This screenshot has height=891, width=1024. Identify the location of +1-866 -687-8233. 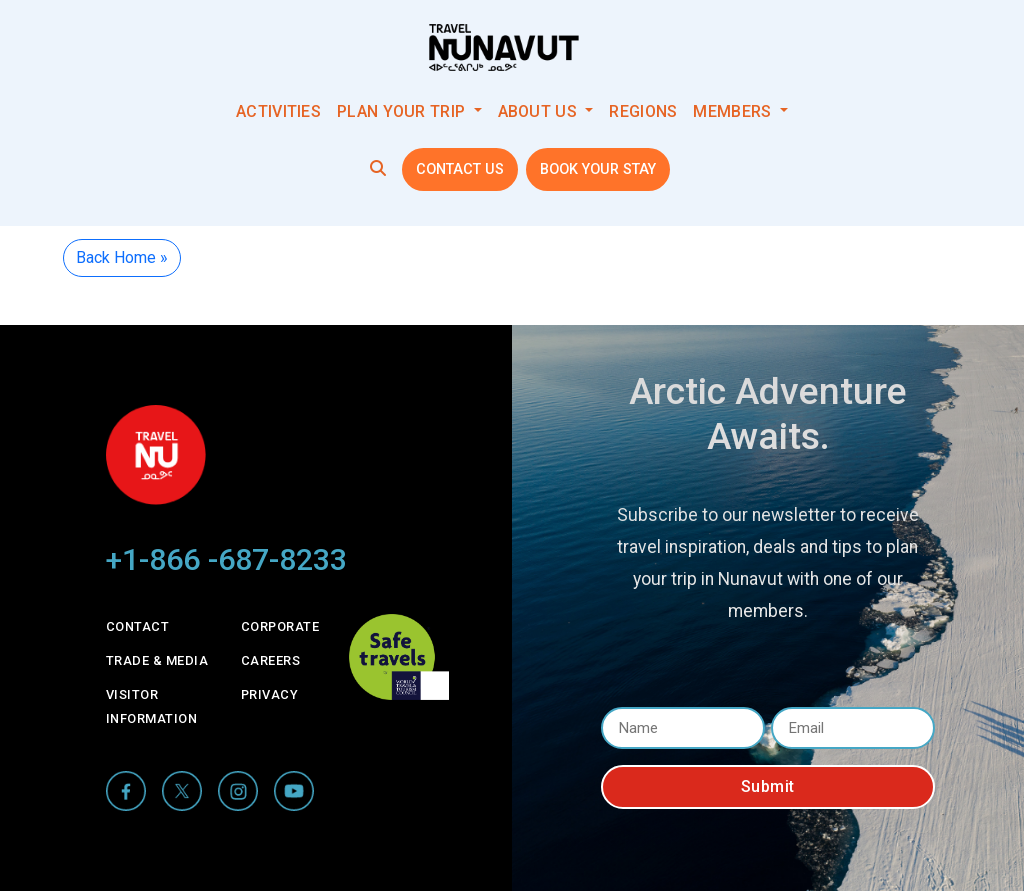
(226, 559).